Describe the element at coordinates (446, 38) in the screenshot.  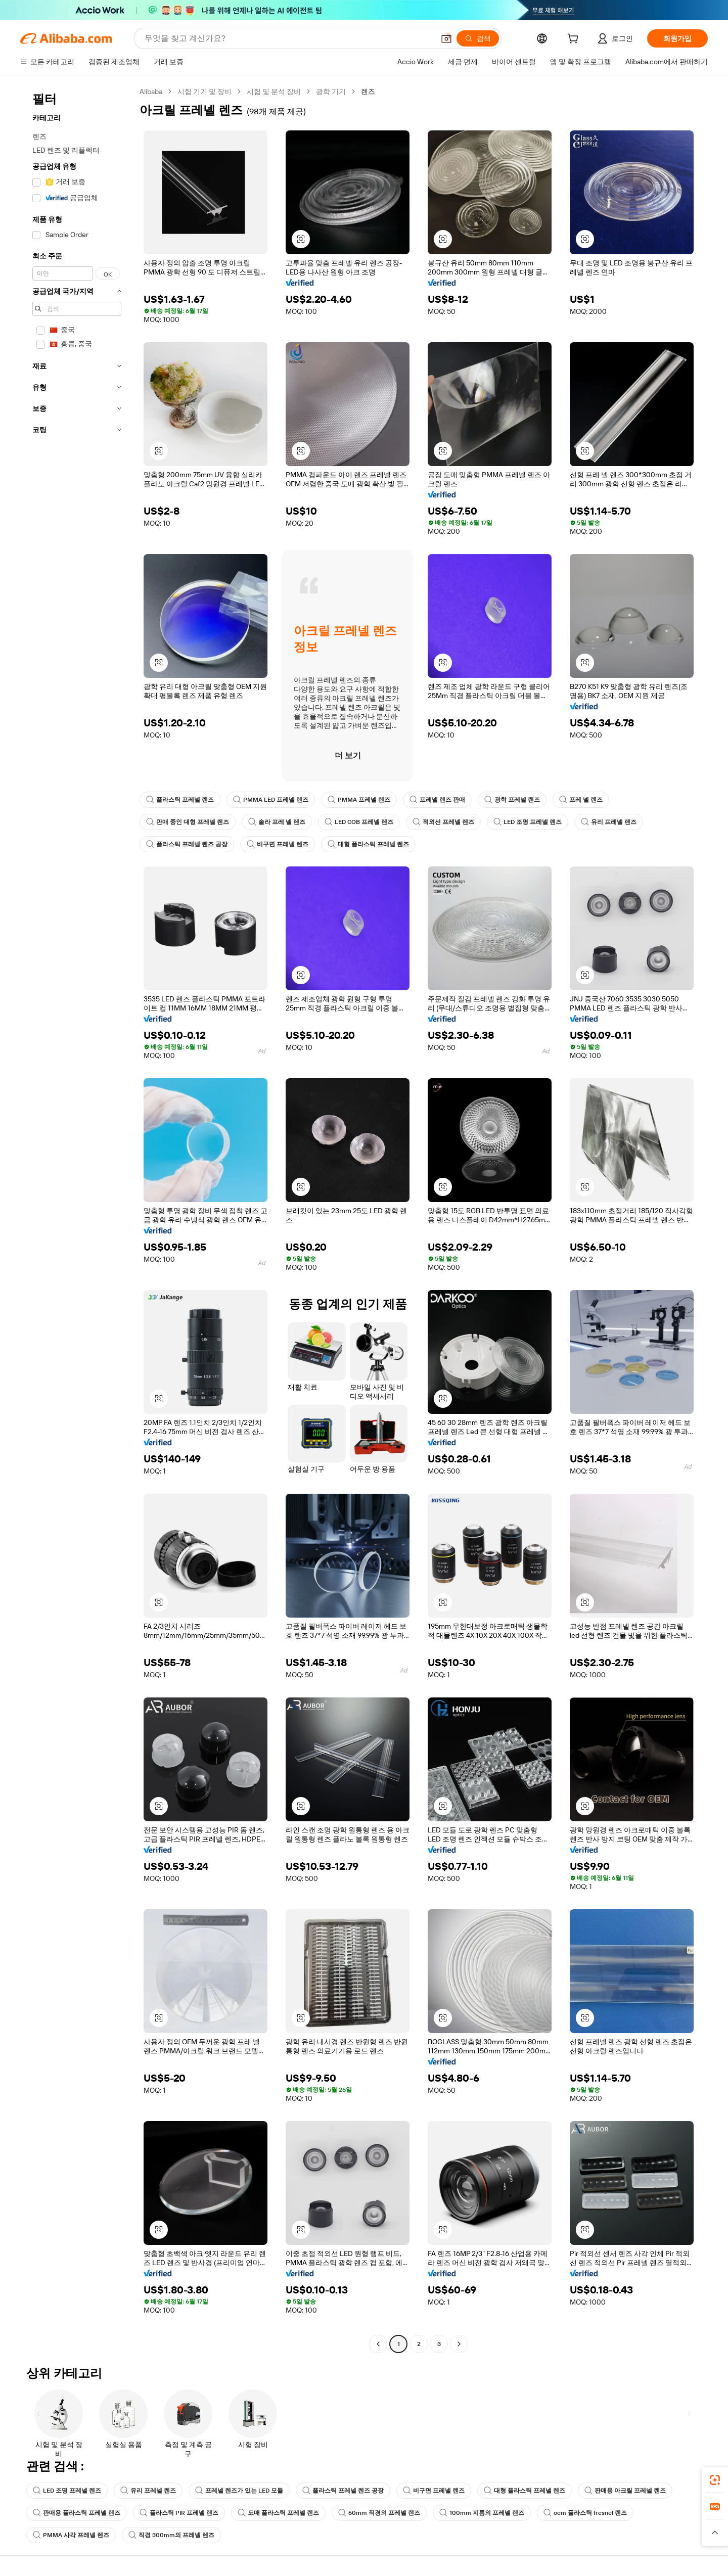
I see `[button]` at that location.